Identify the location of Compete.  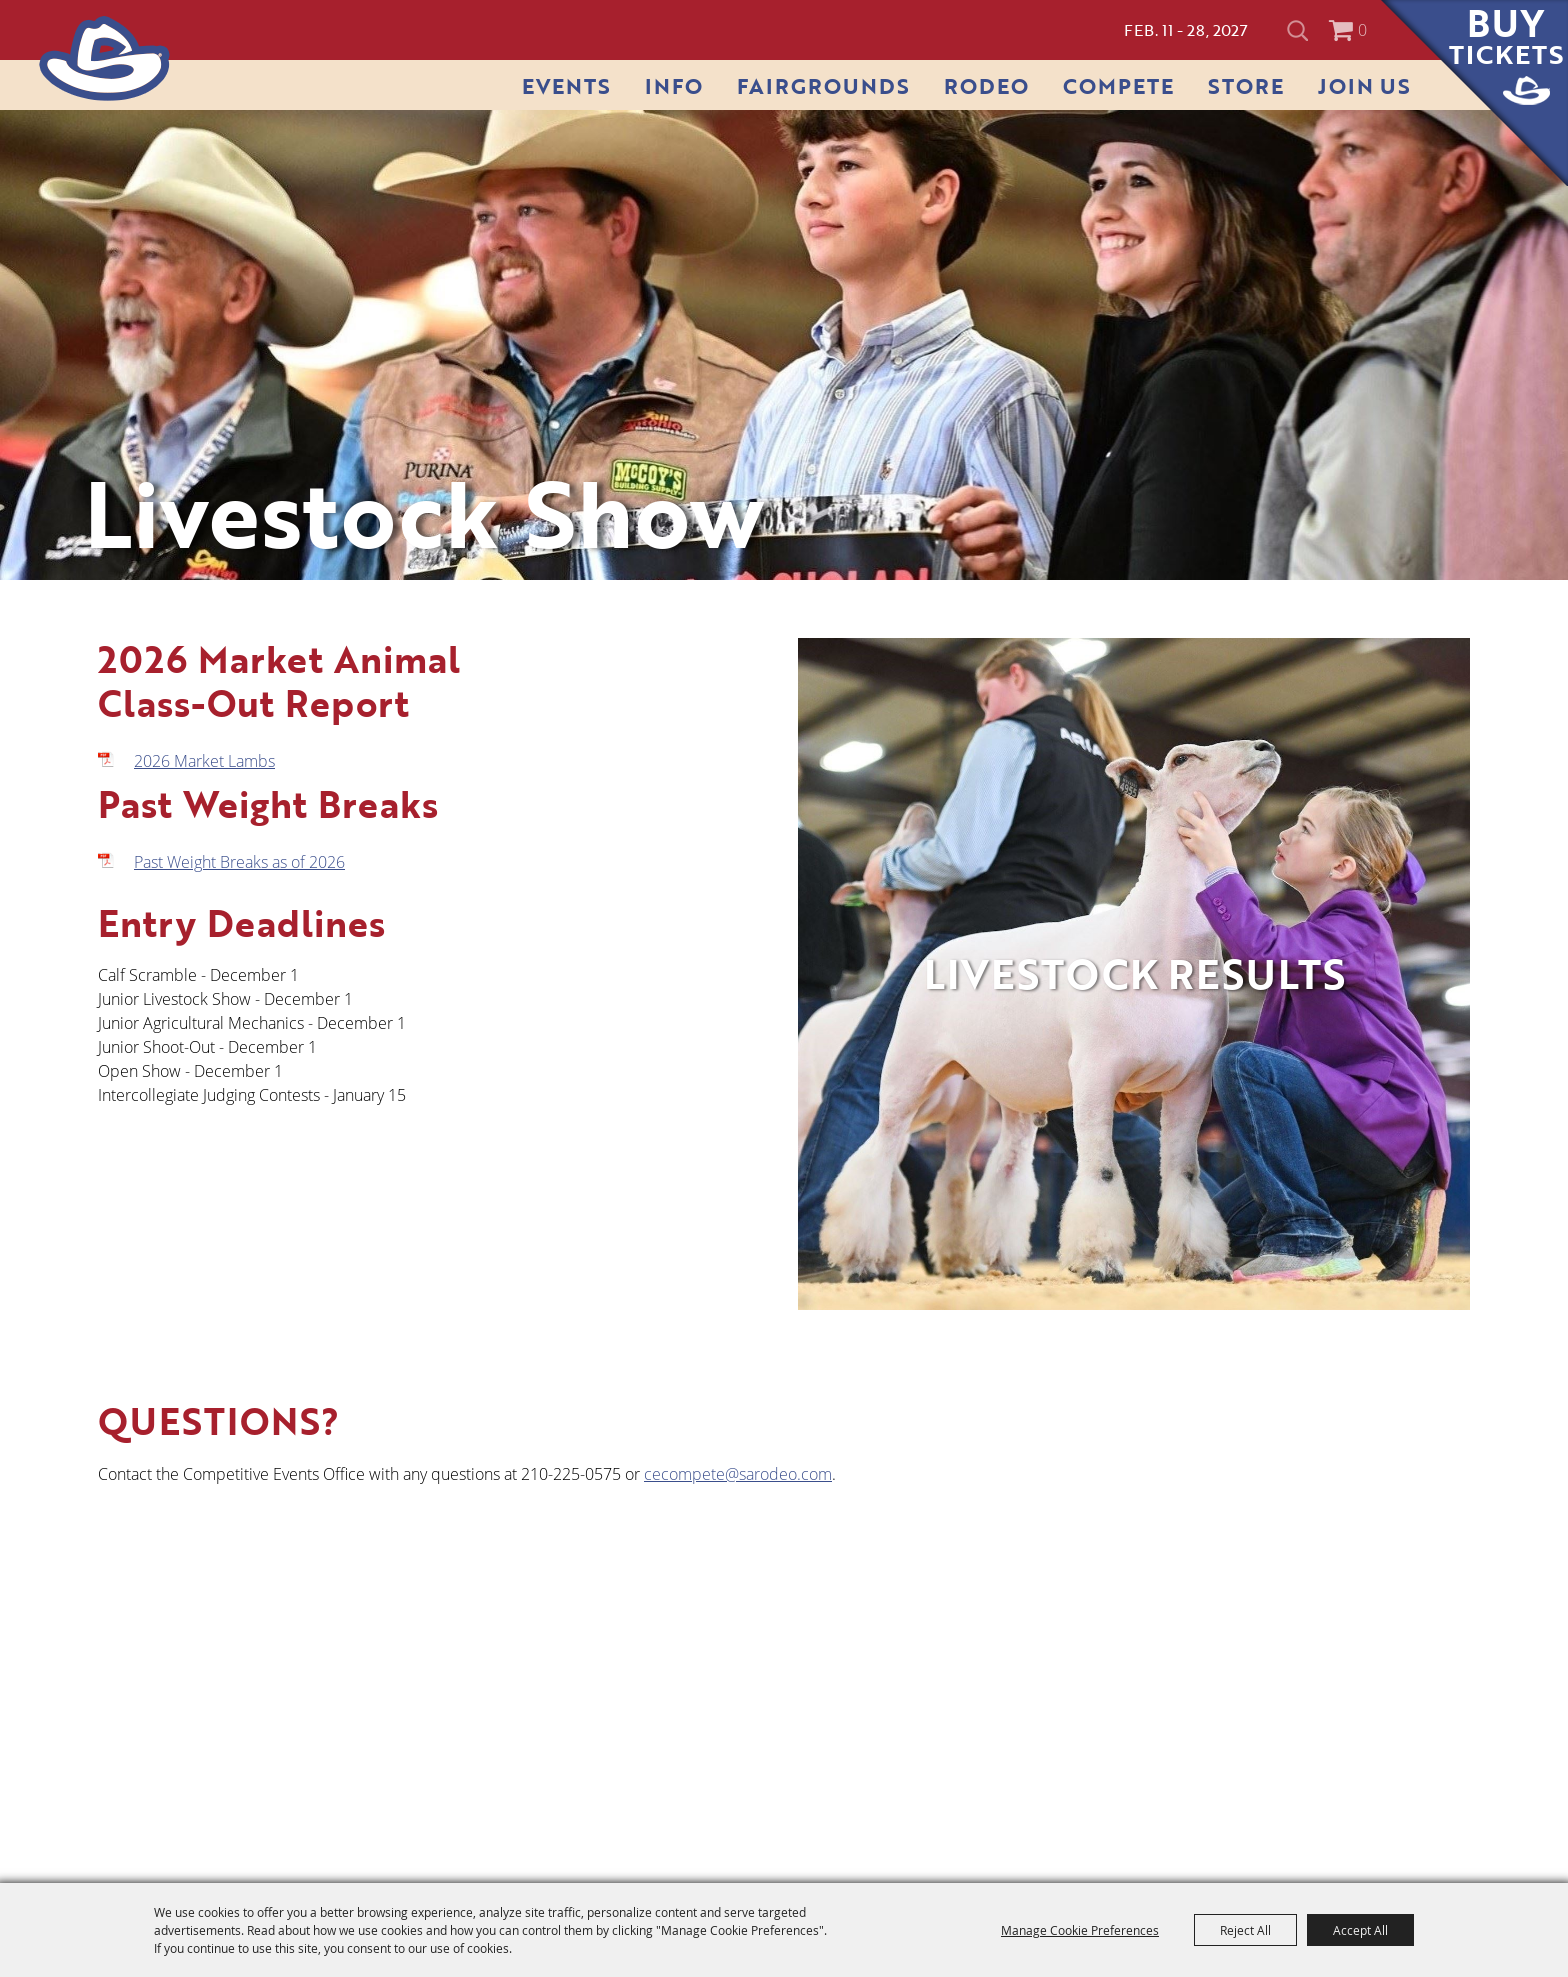
(1118, 85).